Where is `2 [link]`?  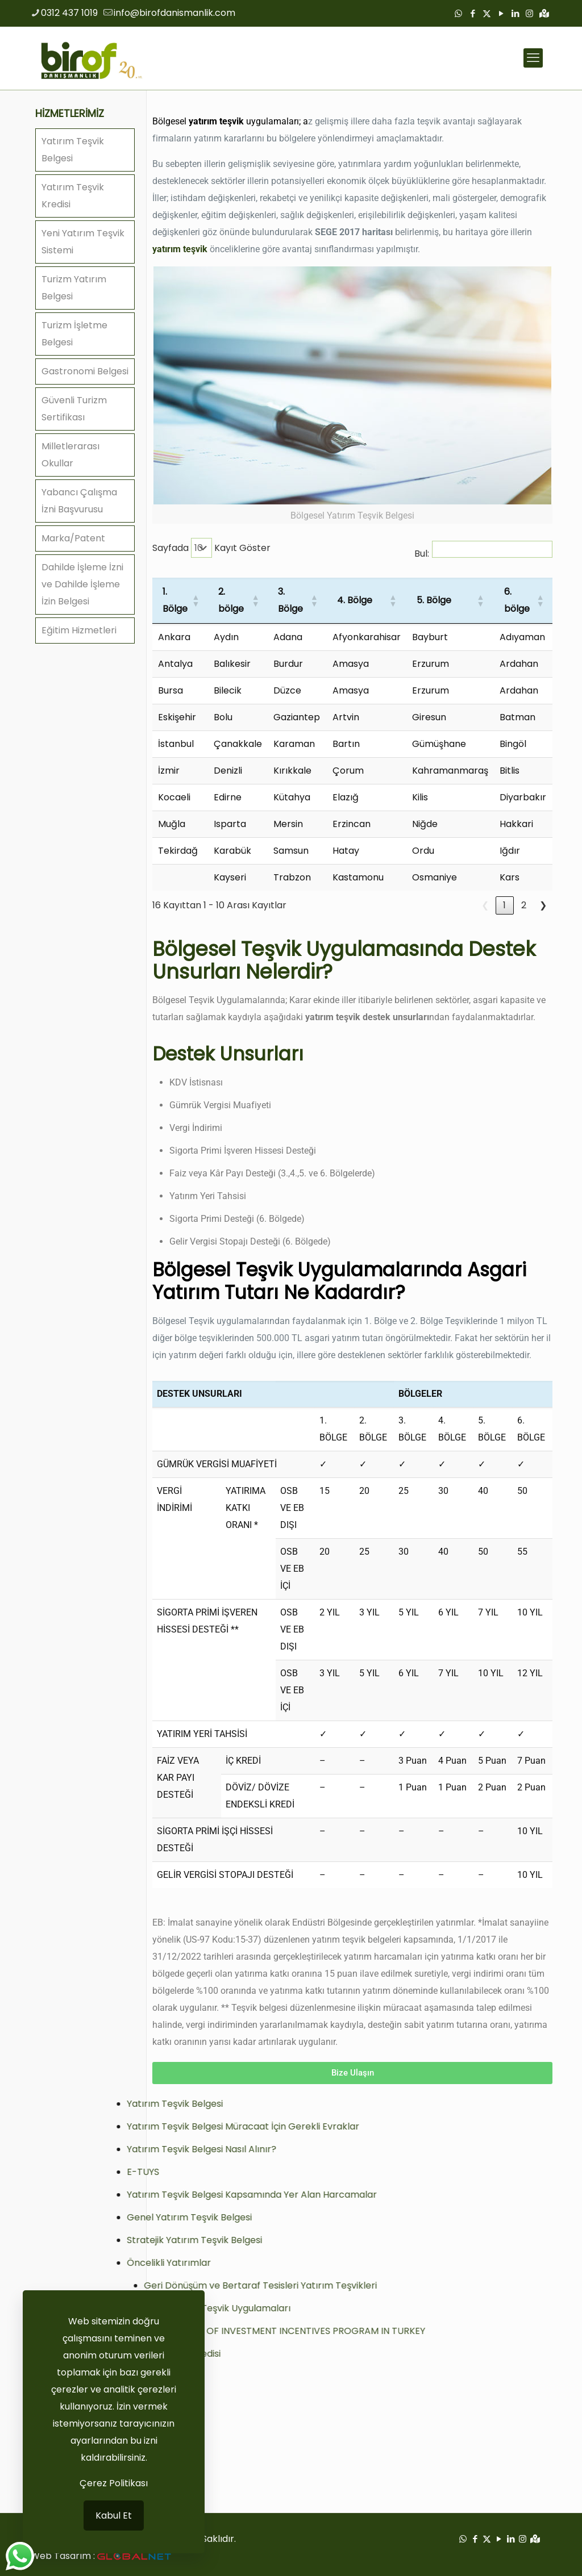
2 [link] is located at coordinates (523, 905).